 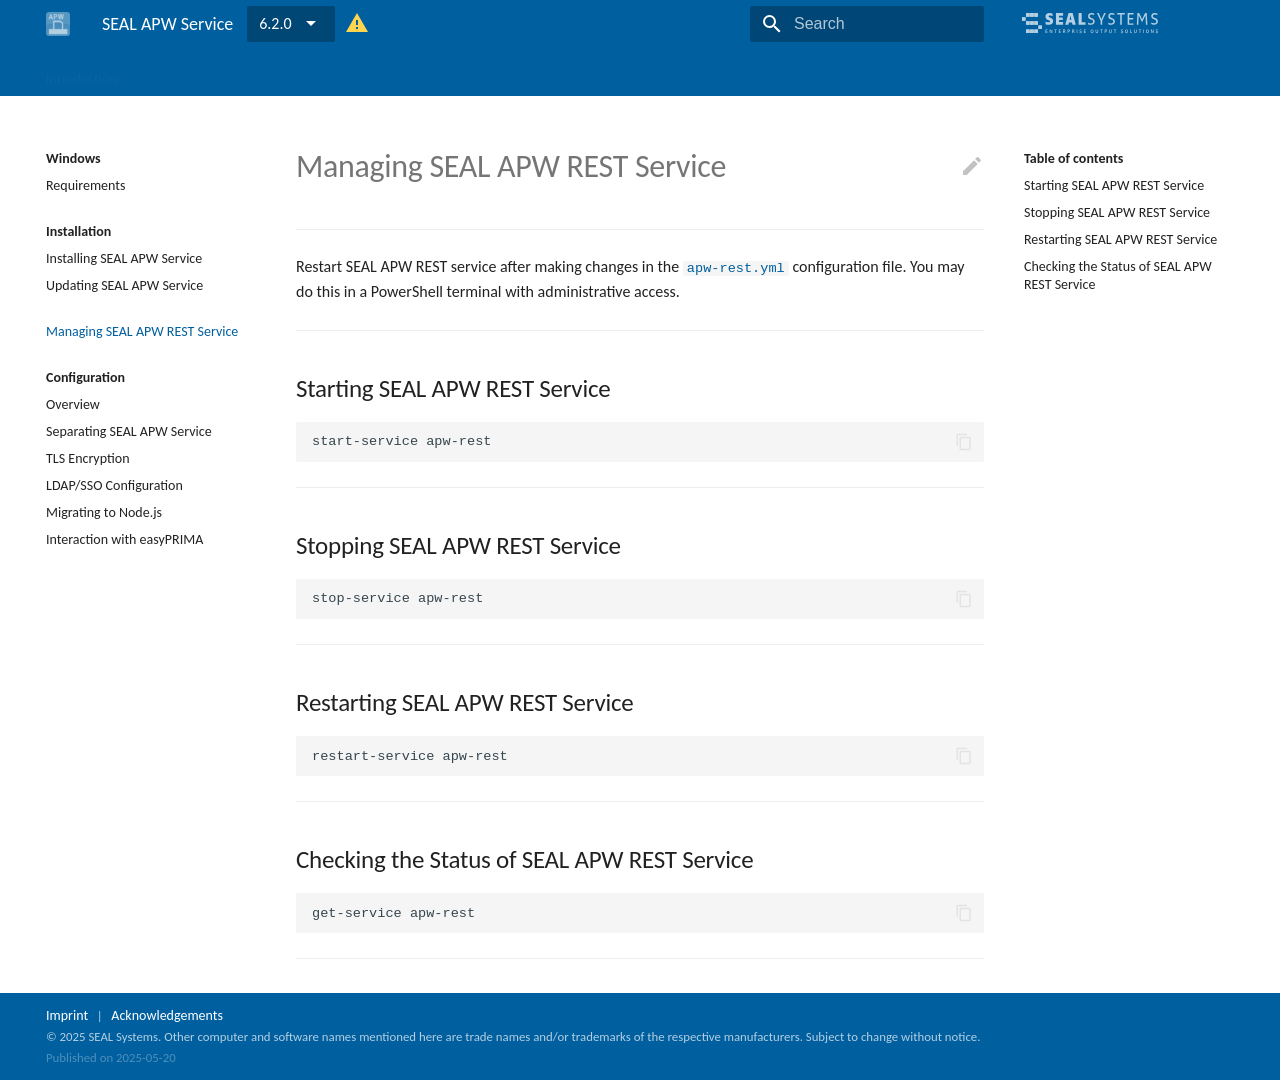 What do you see at coordinates (167, 1015) in the screenshot?
I see `Acknowledgements` at bounding box center [167, 1015].